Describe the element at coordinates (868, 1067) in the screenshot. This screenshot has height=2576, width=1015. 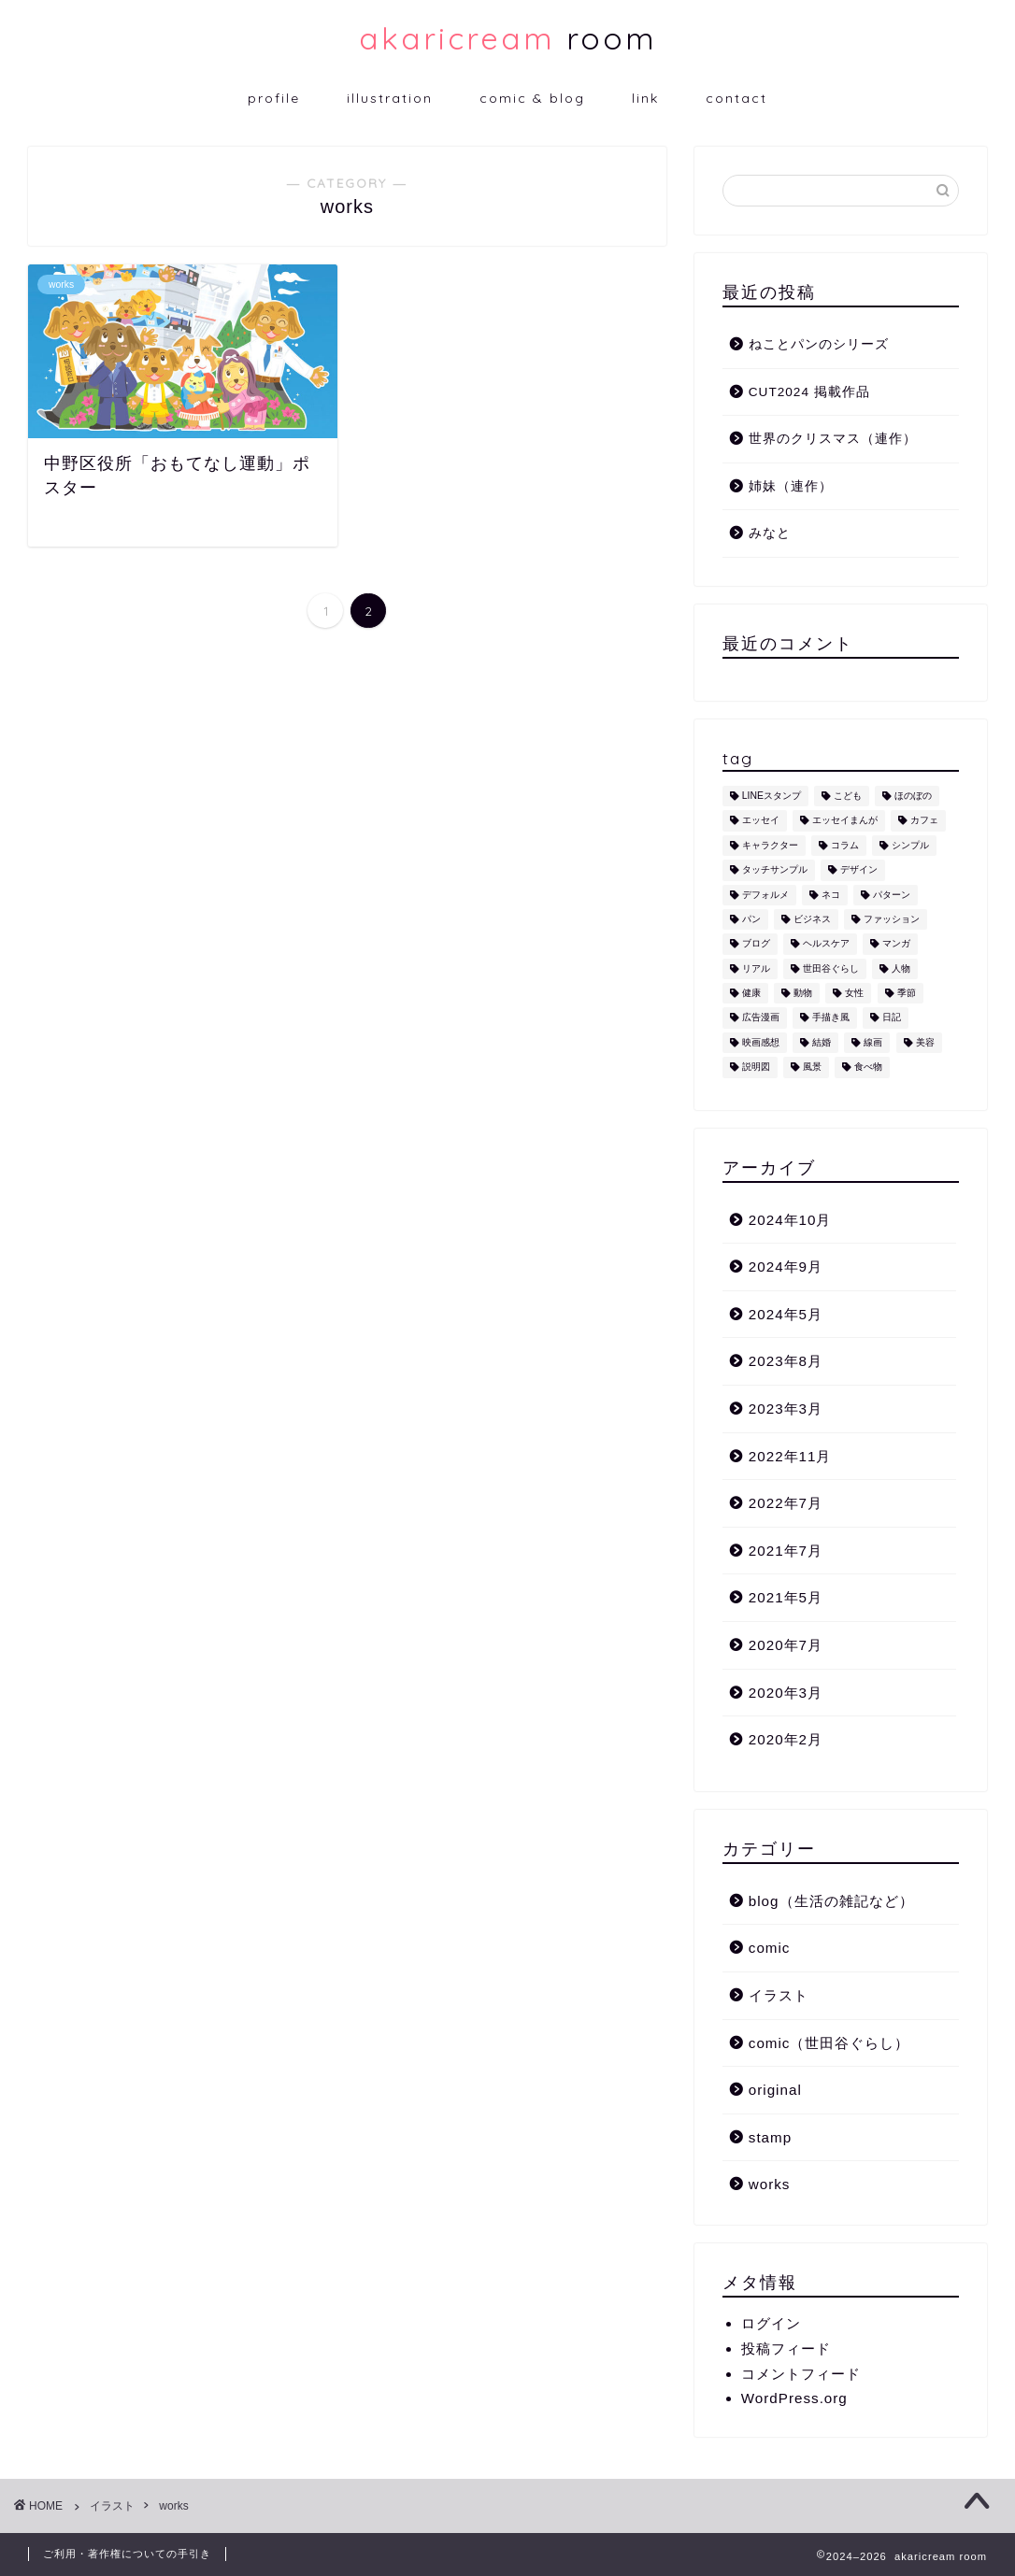
I see `食べ物 [食べ物 (2個の項目)]` at that location.